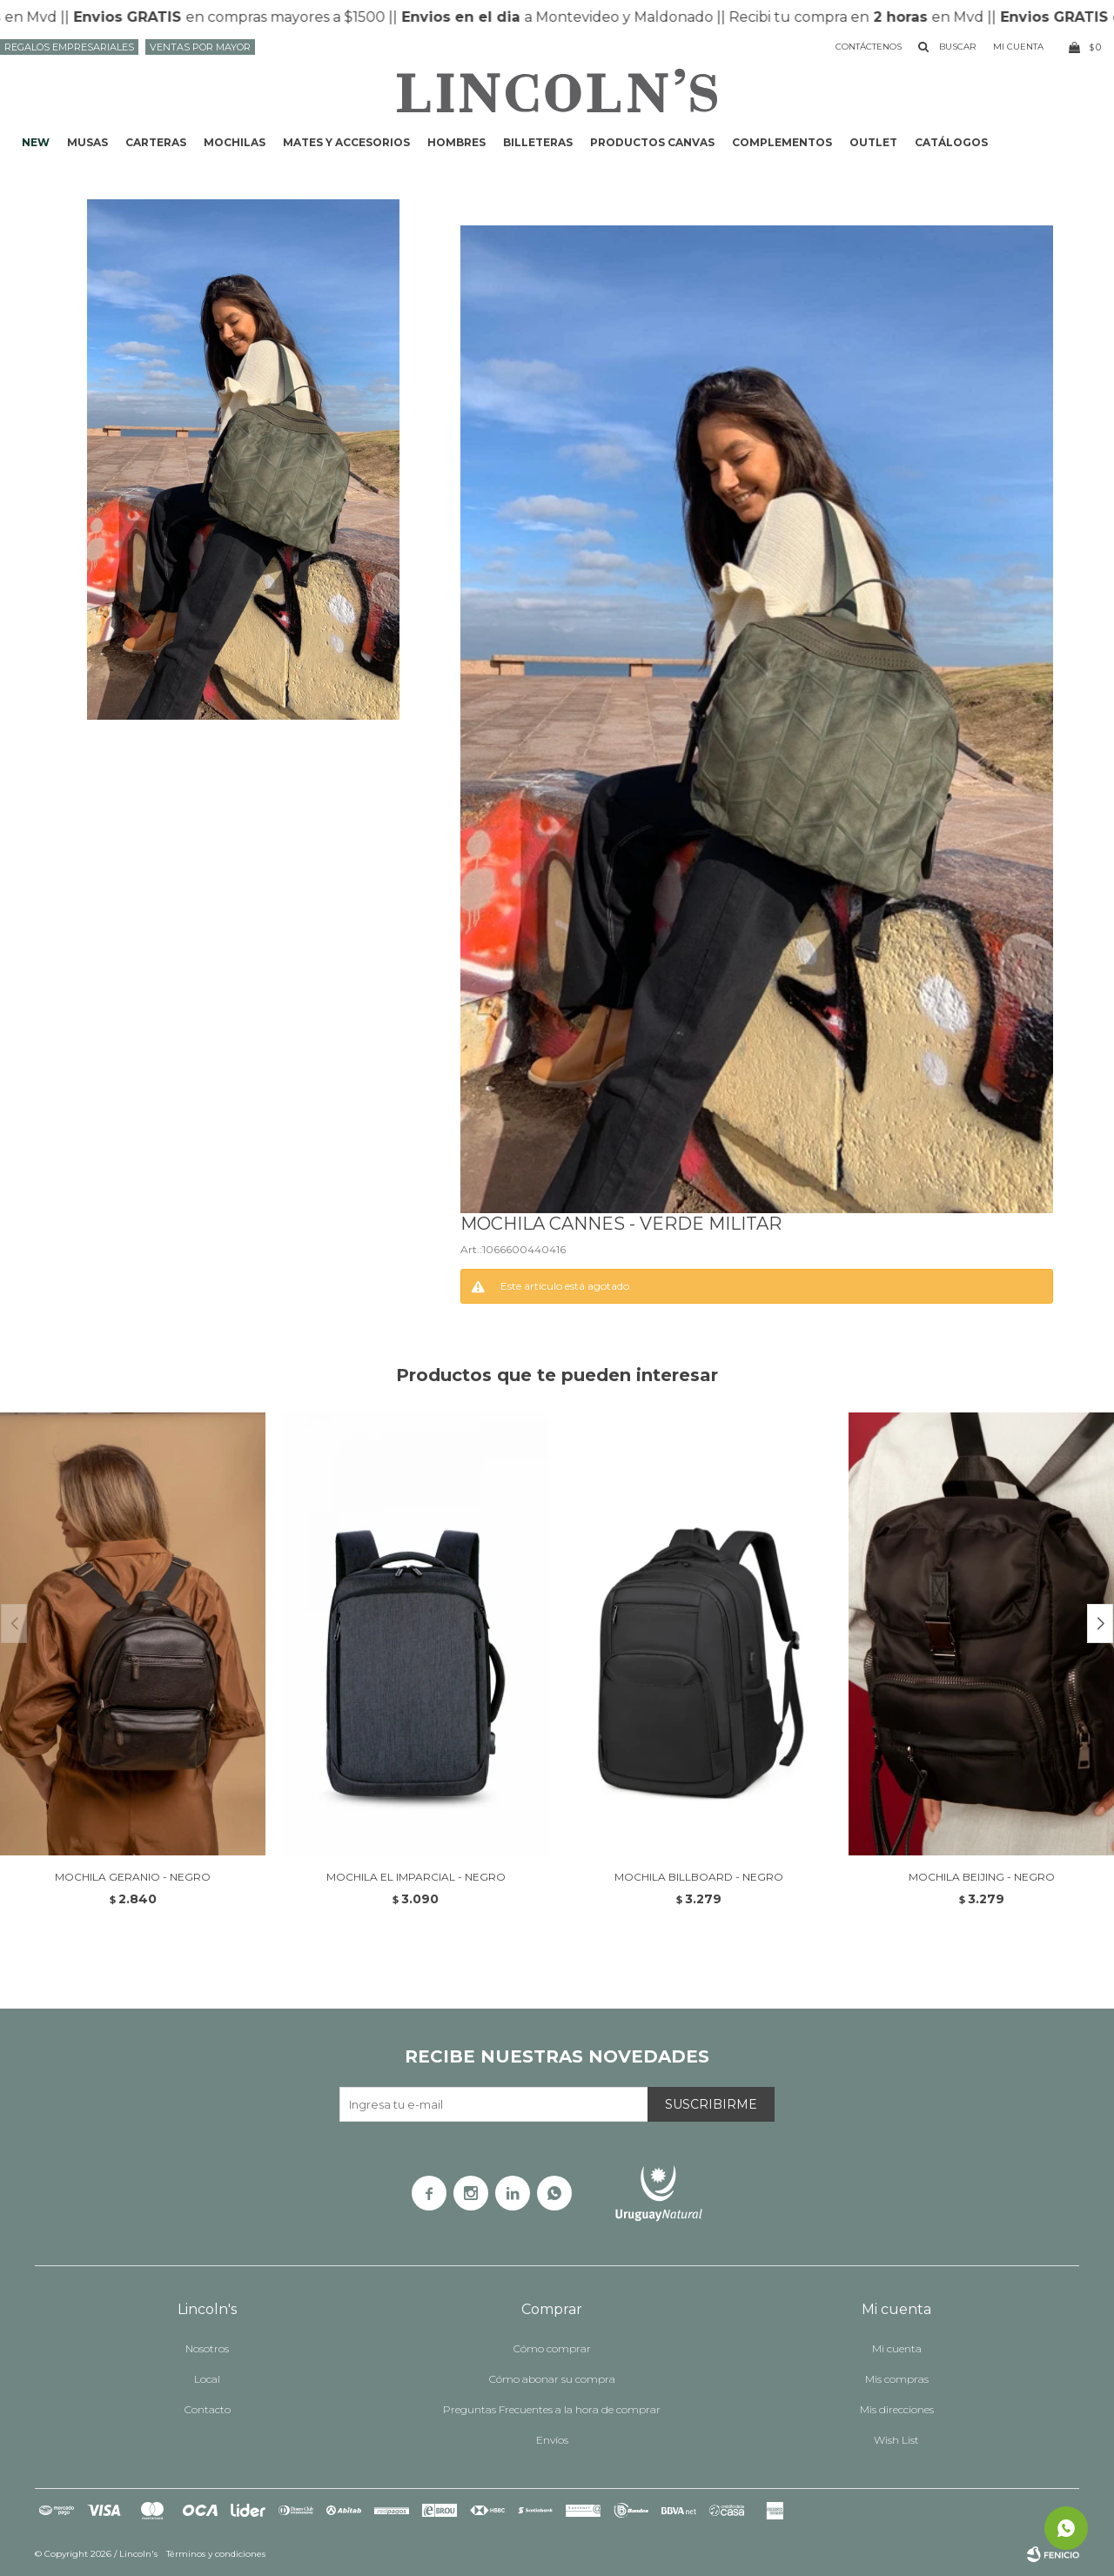 This screenshot has height=2576, width=1114. Describe the element at coordinates (869, 46) in the screenshot. I see `Contáctenos` at that location.